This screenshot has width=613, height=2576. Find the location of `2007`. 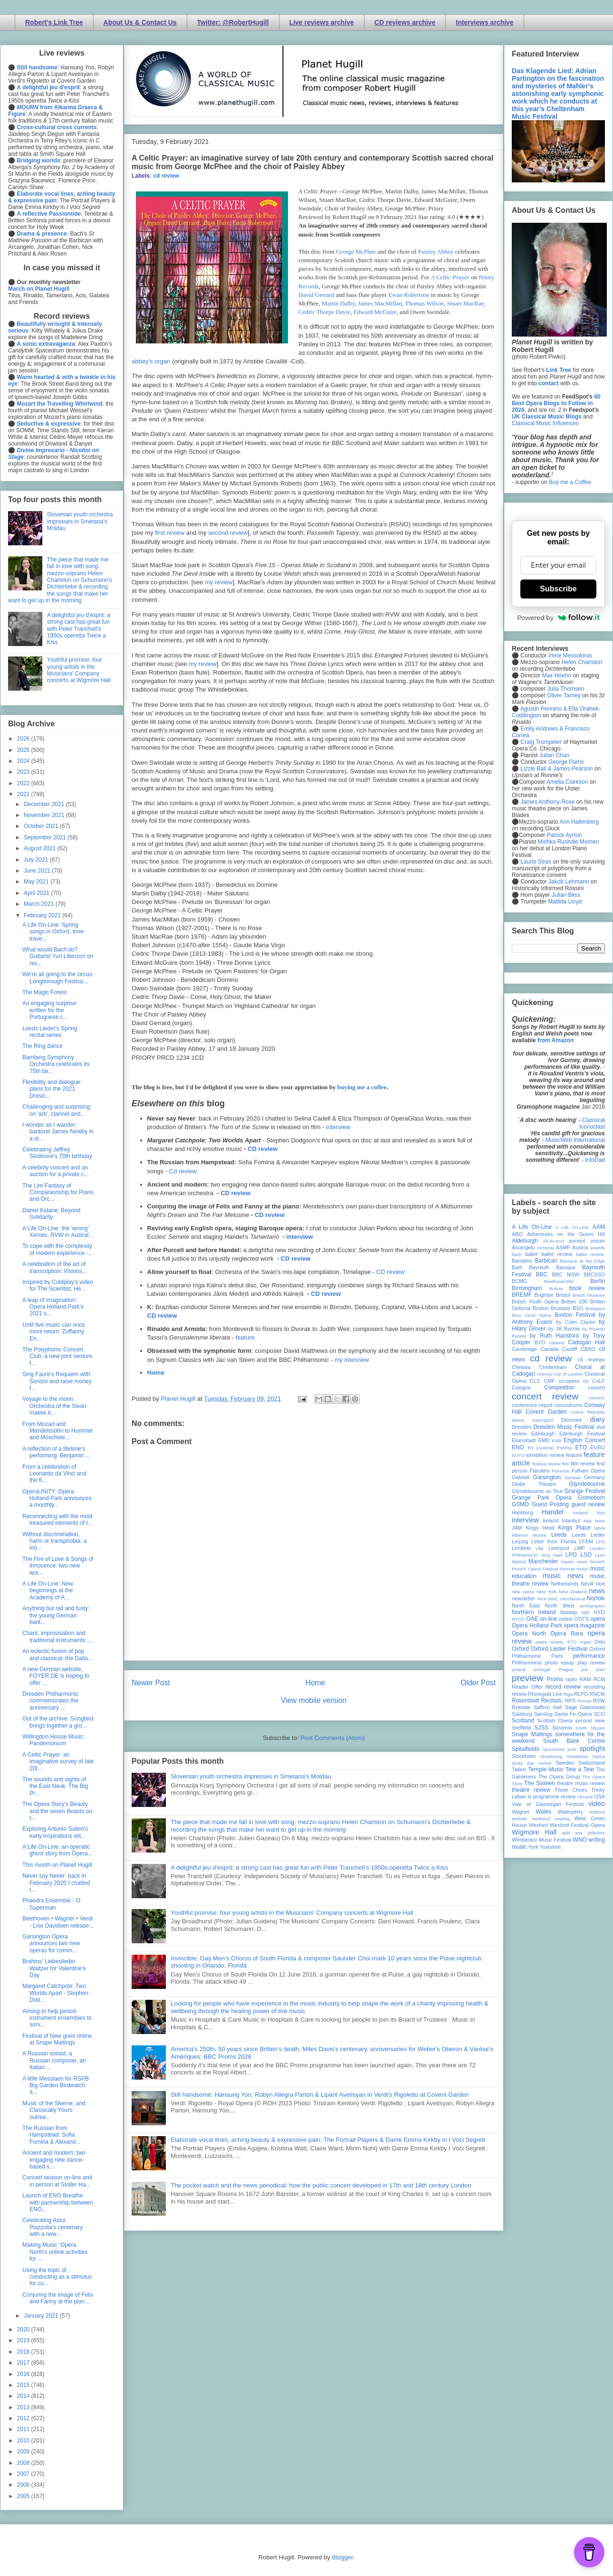

2007 is located at coordinates (24, 2474).